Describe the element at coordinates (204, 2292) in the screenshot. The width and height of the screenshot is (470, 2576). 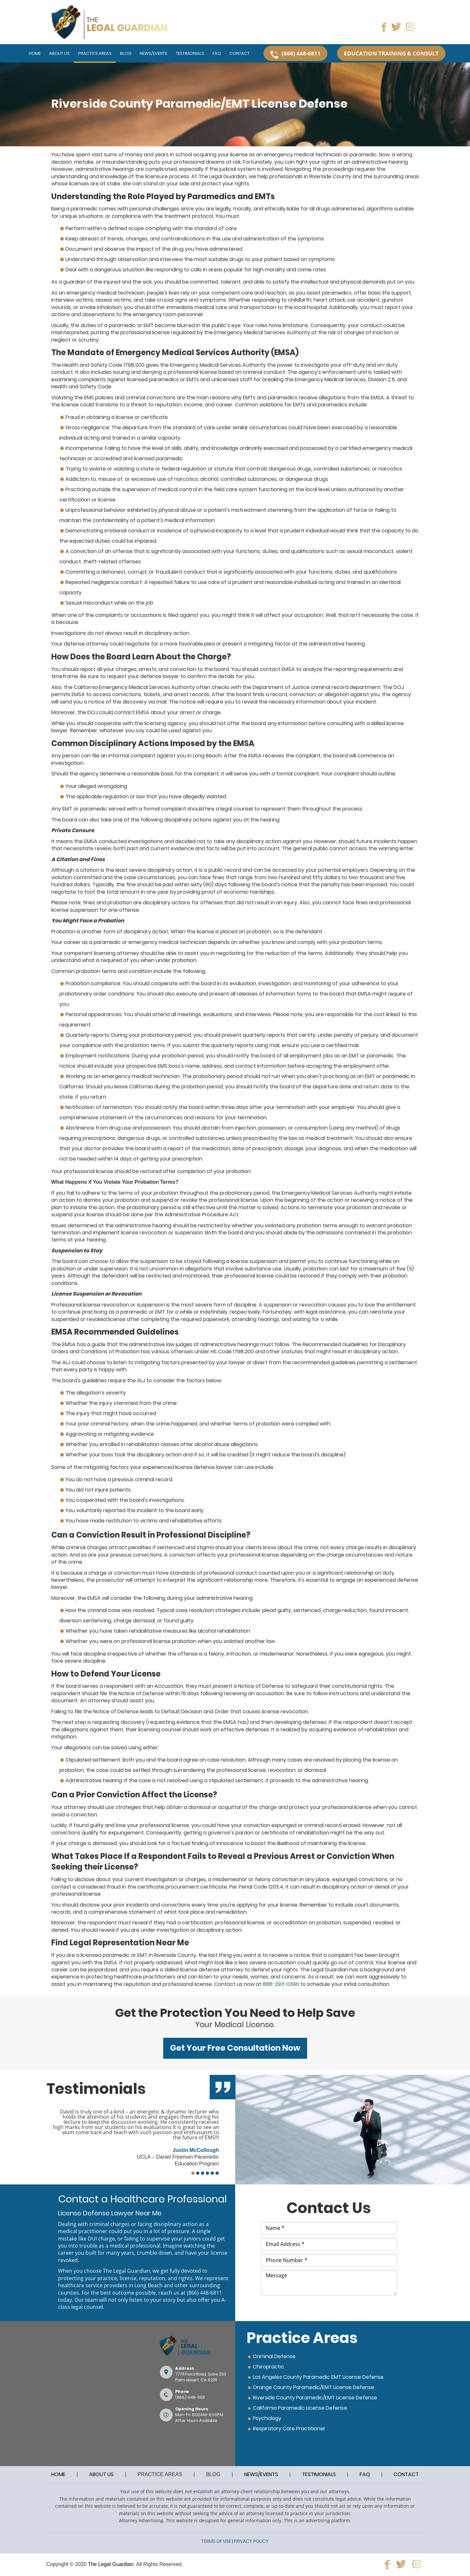
I see `(866) 448-6811` at that location.